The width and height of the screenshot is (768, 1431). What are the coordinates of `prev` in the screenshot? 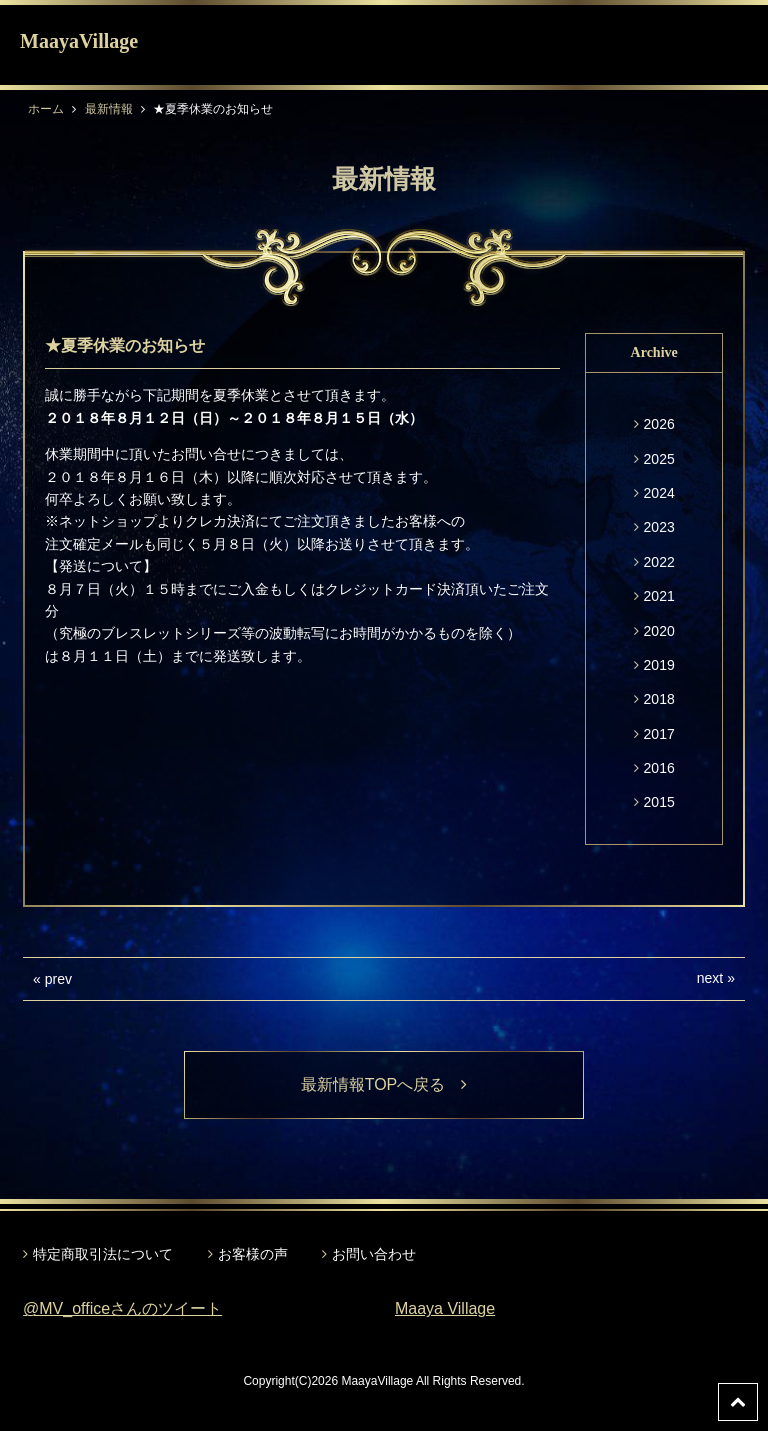 It's located at (58, 979).